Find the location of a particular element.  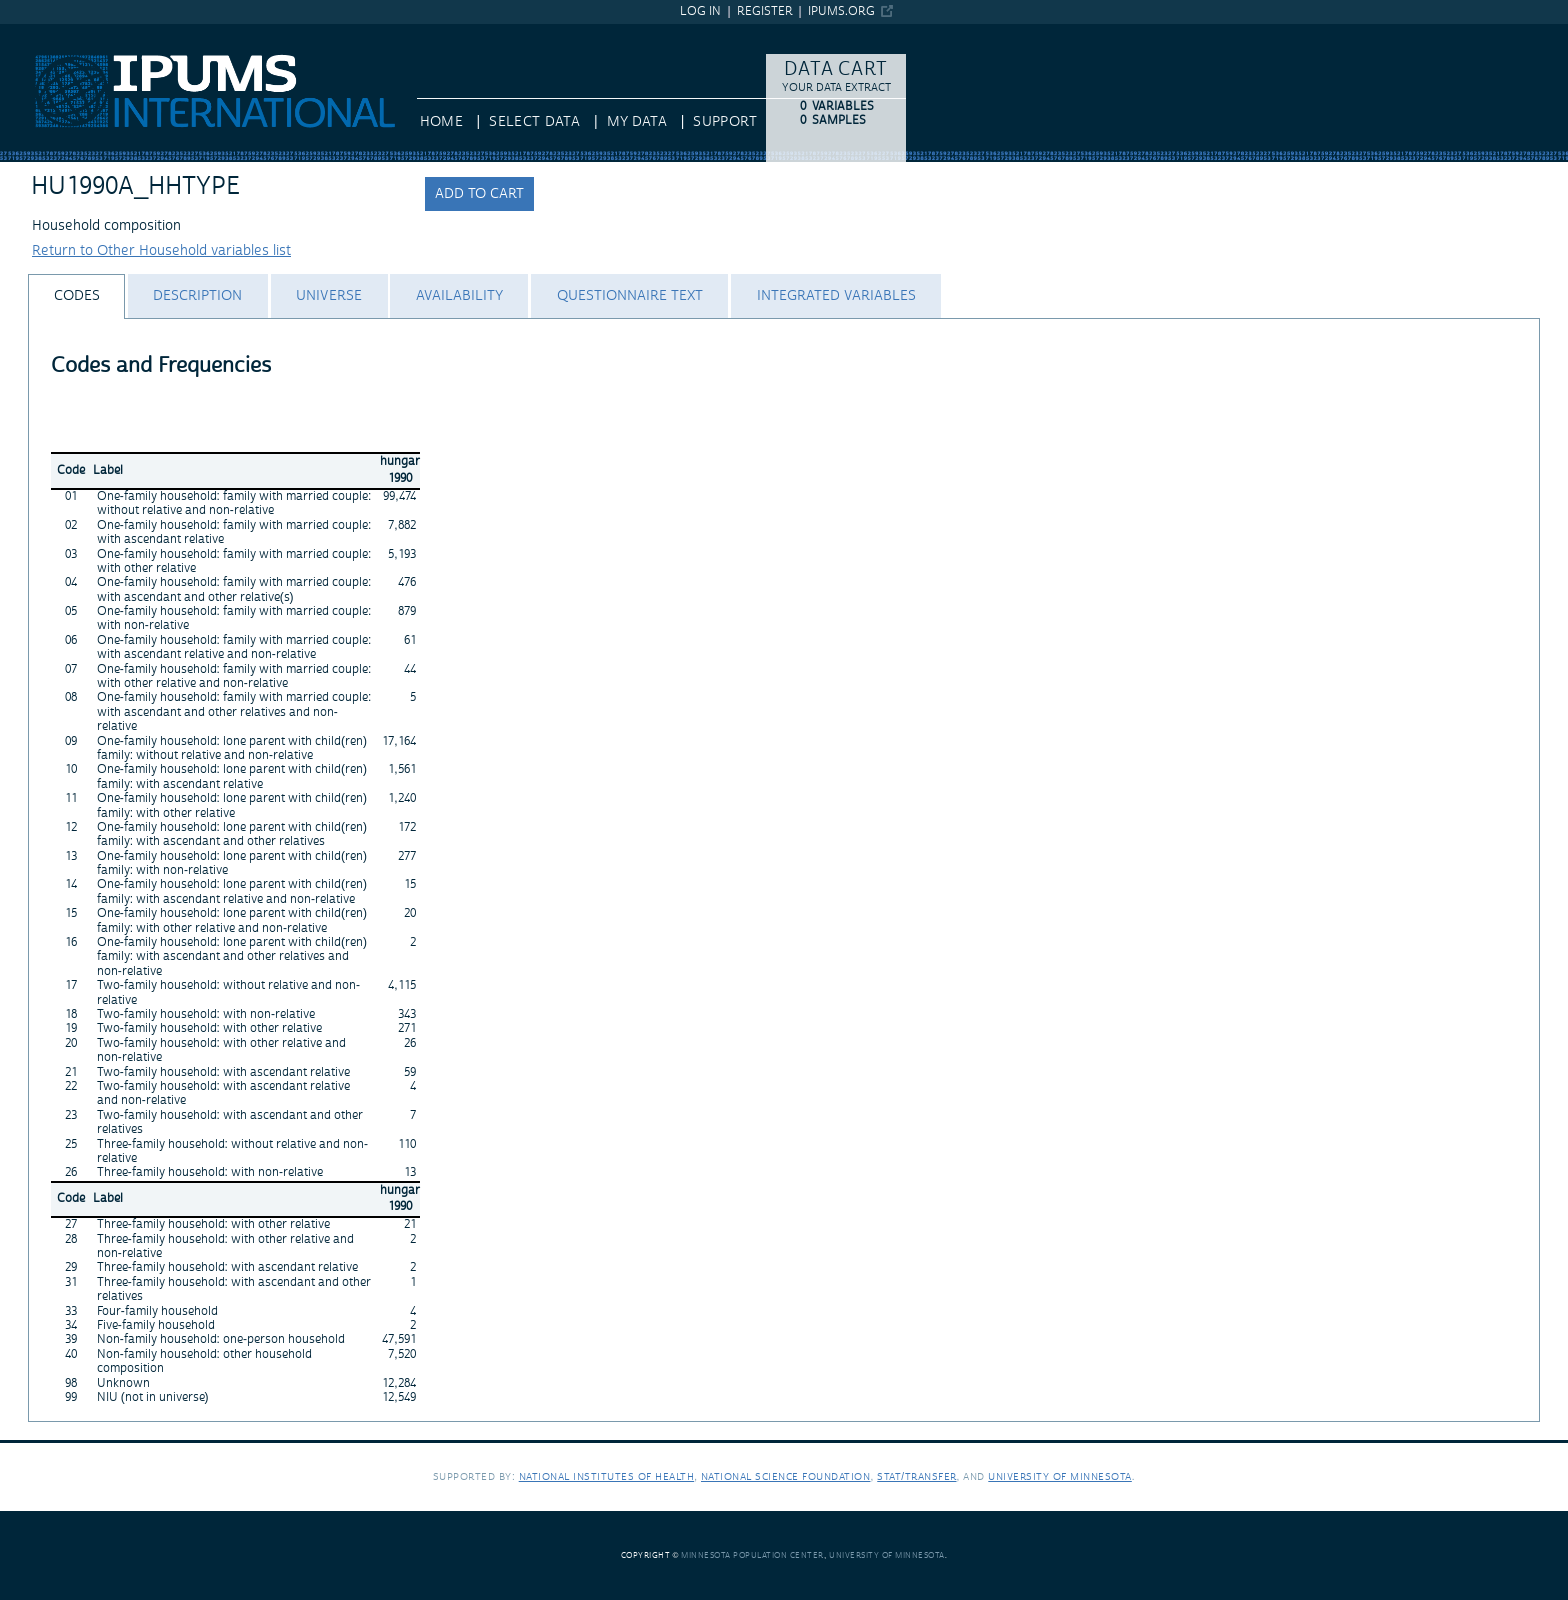

Support is located at coordinates (724, 122).